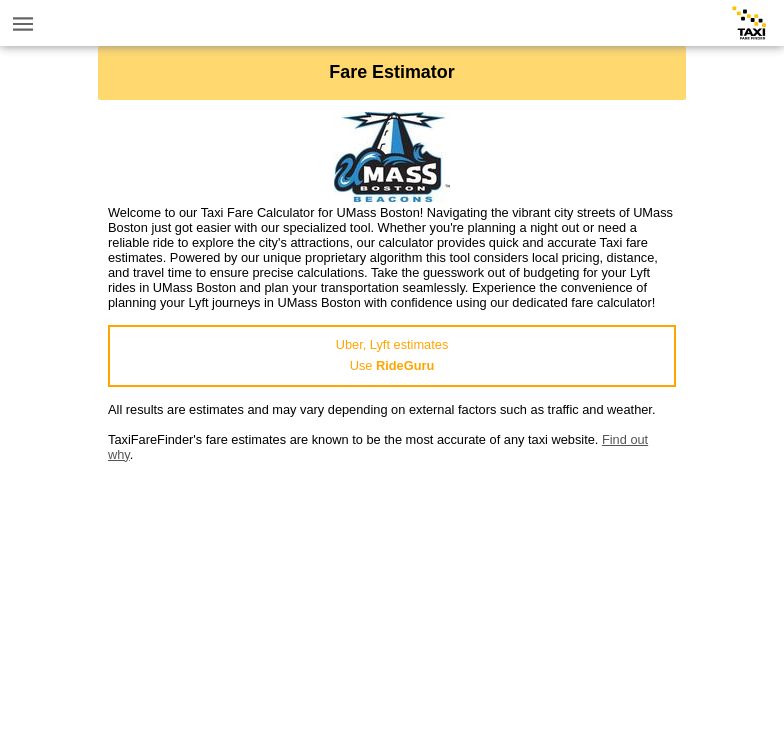 The width and height of the screenshot is (784, 747). Describe the element at coordinates (392, 355) in the screenshot. I see `Uber, Lyft estimatesUse` at that location.